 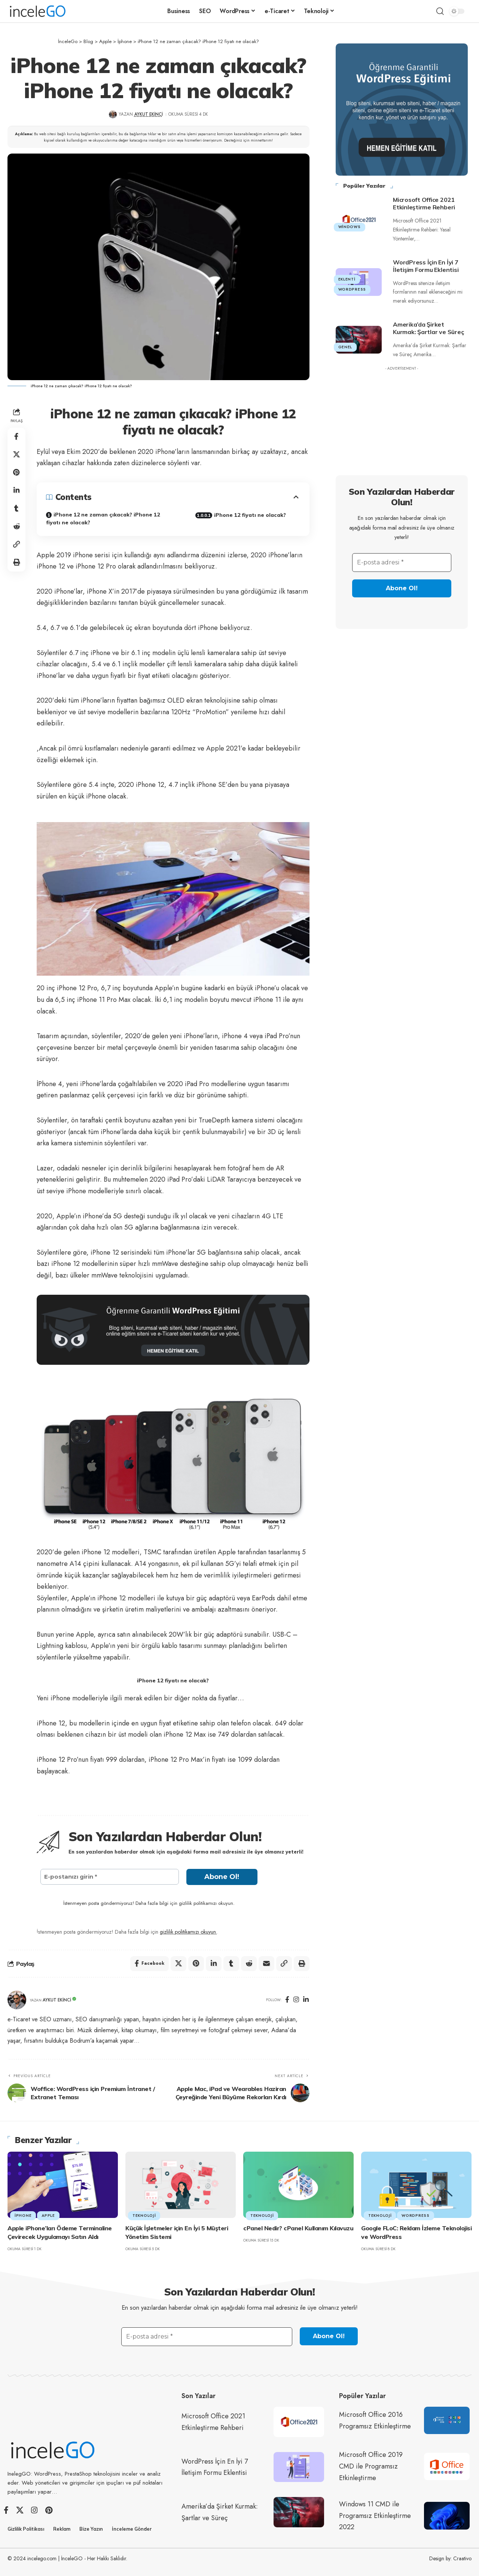 I want to click on Windows 11 CMD ile Programsız Etkinleştirme 2022, so click(x=375, y=2515).